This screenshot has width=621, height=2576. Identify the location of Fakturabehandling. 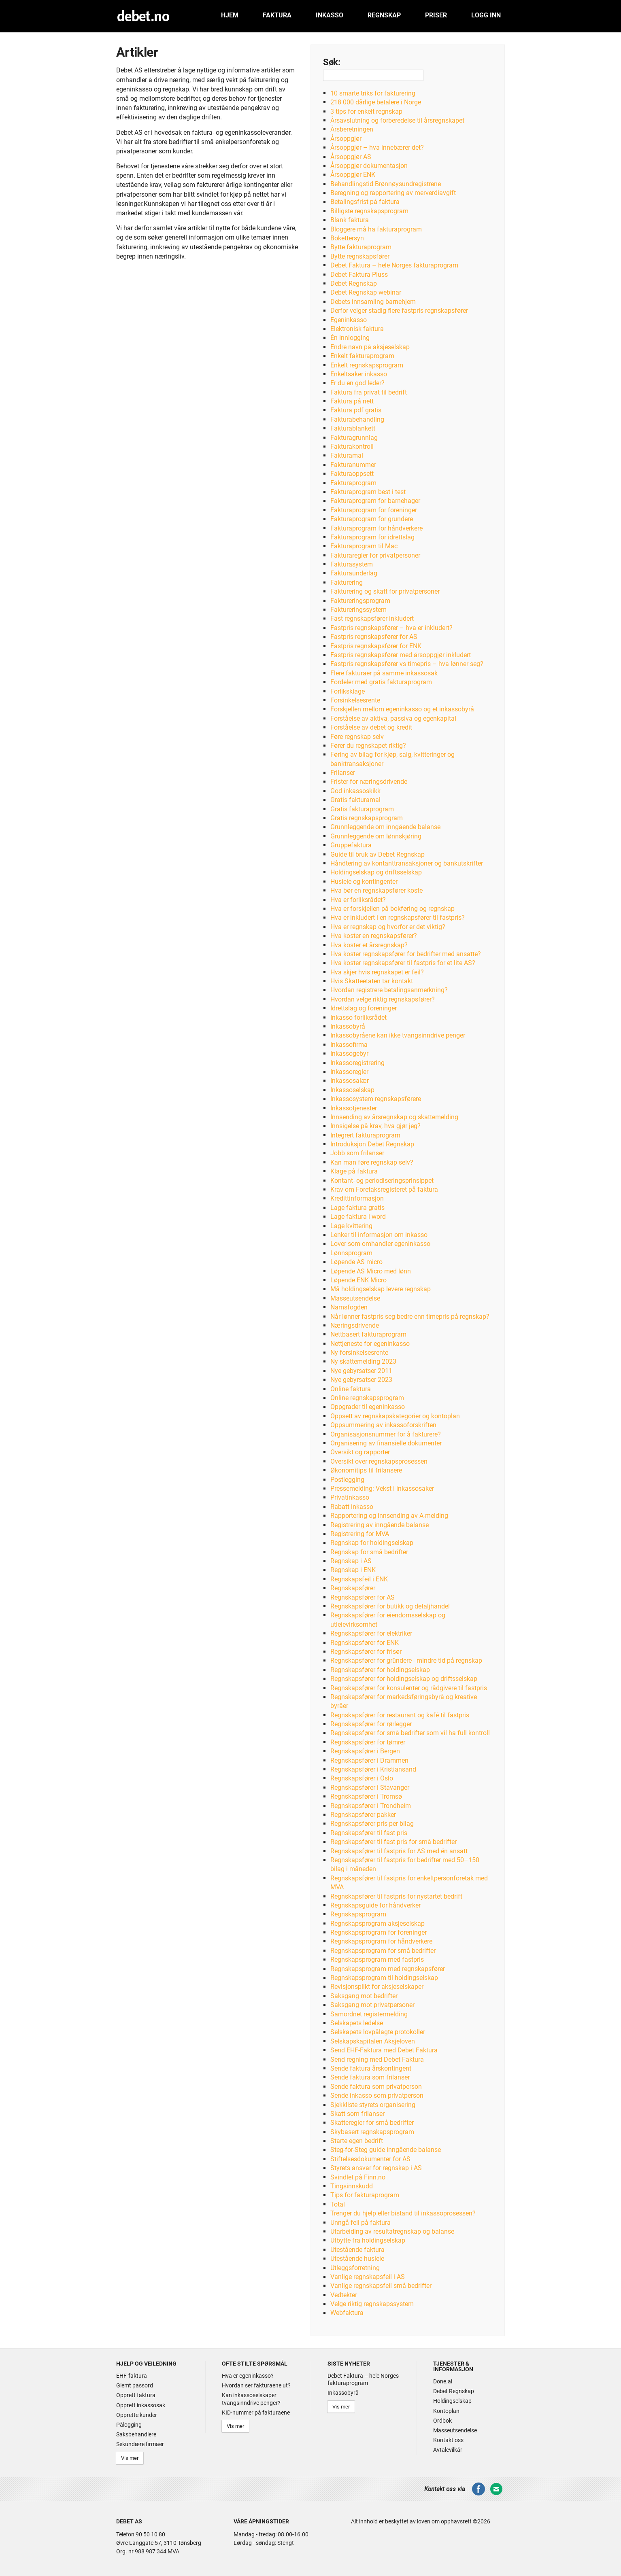
(357, 419).